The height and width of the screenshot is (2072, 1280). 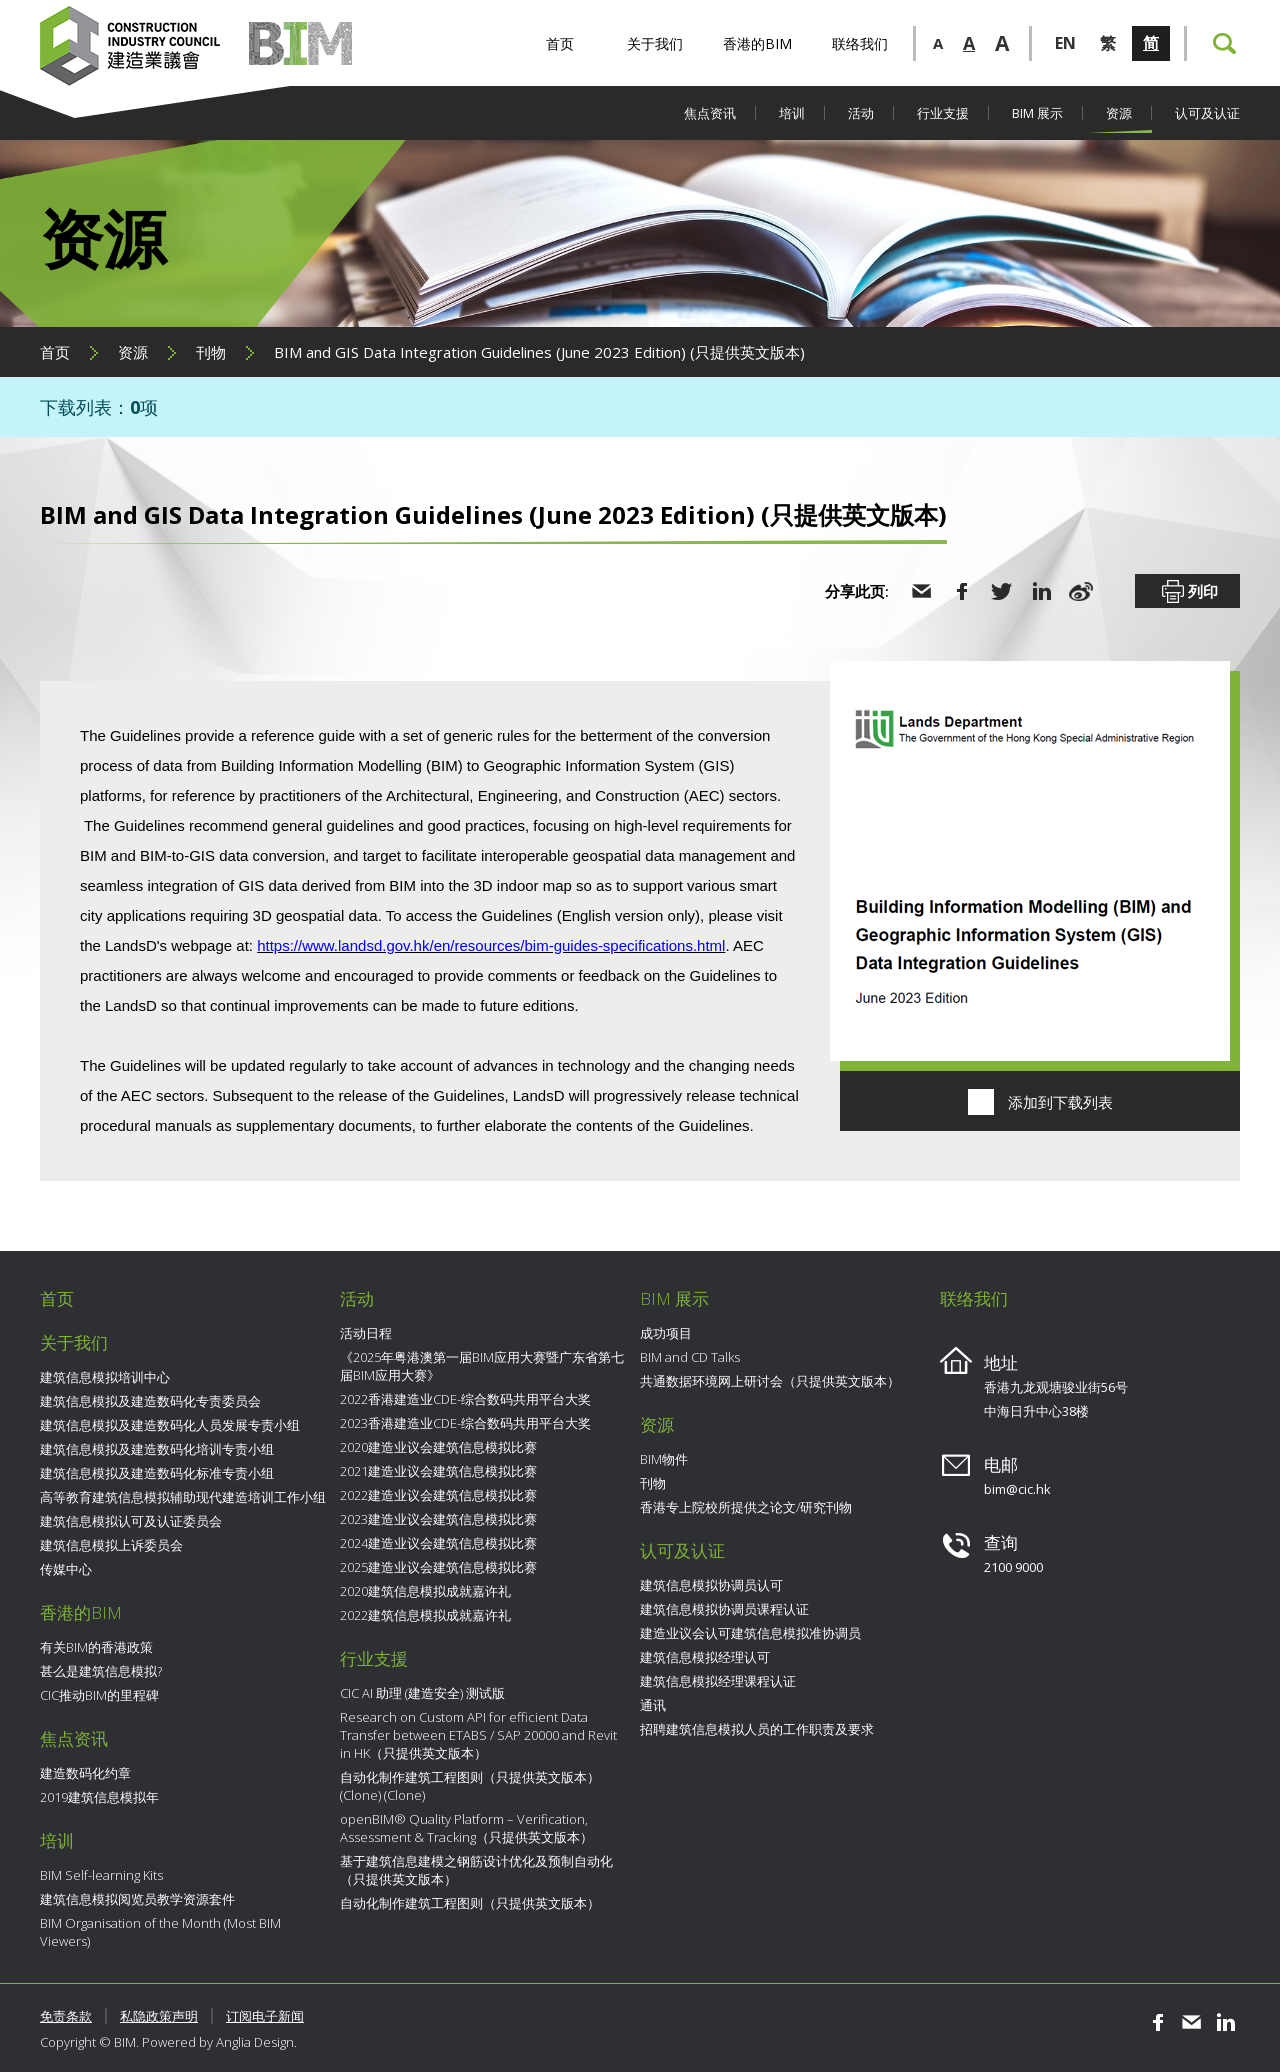 I want to click on 高等教育建筑信息模拟辅助现代建造培训工作小组, so click(x=183, y=1497).